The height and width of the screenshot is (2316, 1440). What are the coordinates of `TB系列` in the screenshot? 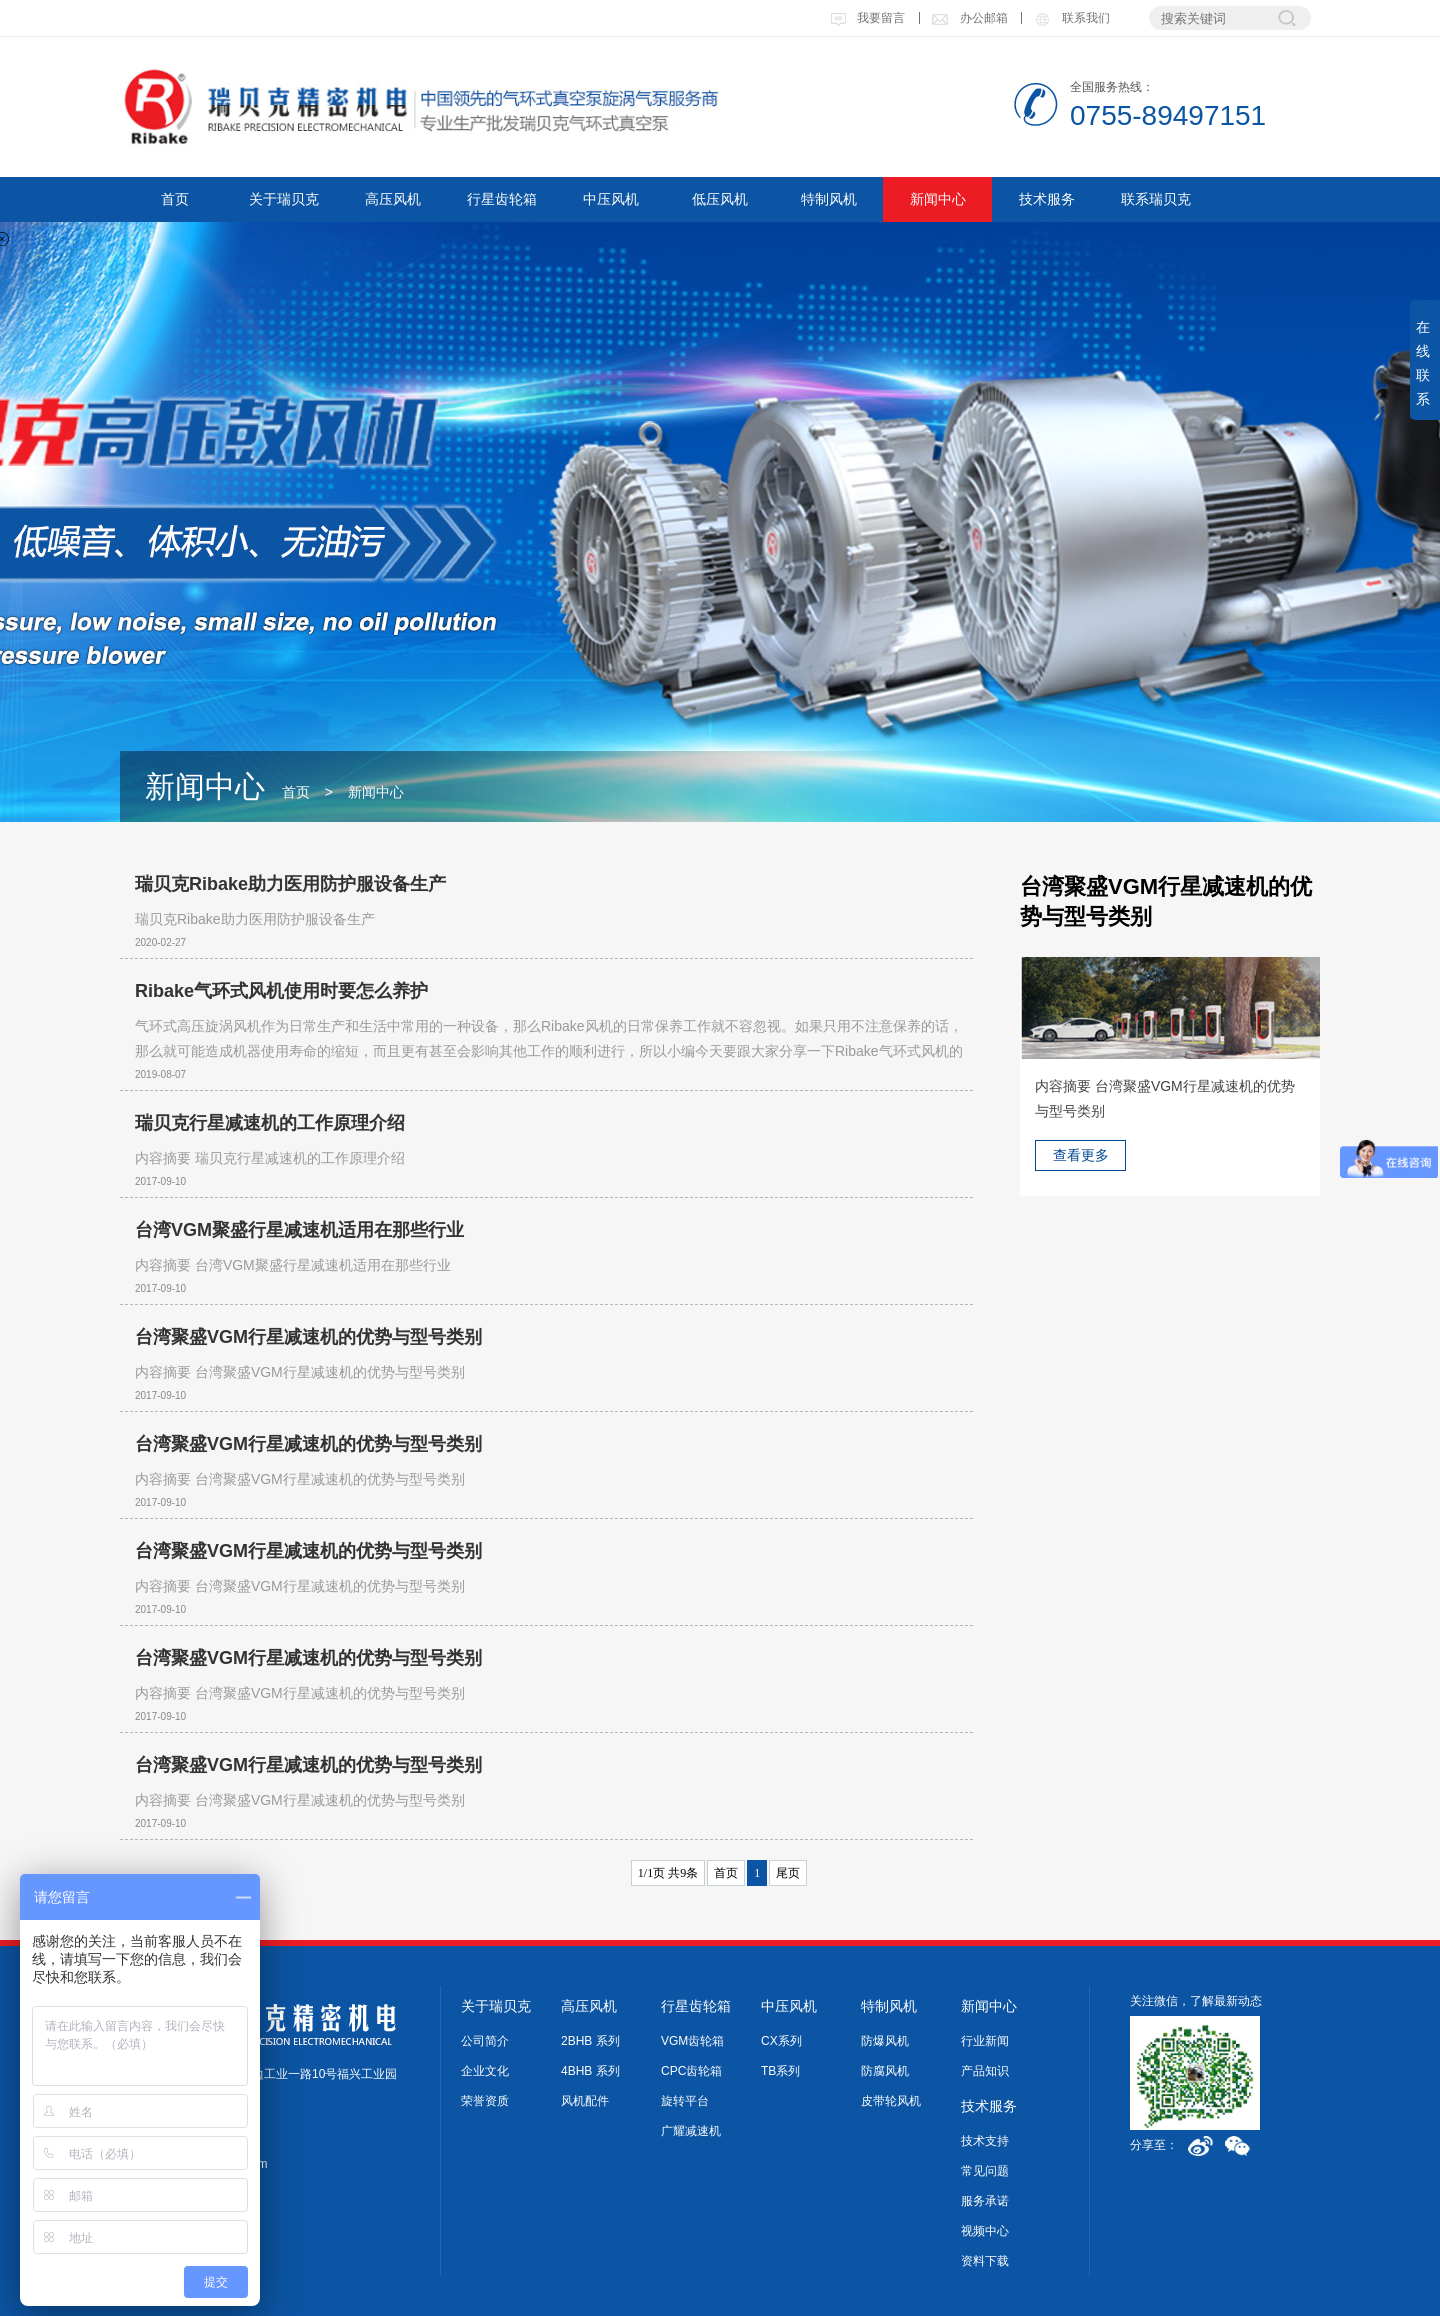 It's located at (780, 2071).